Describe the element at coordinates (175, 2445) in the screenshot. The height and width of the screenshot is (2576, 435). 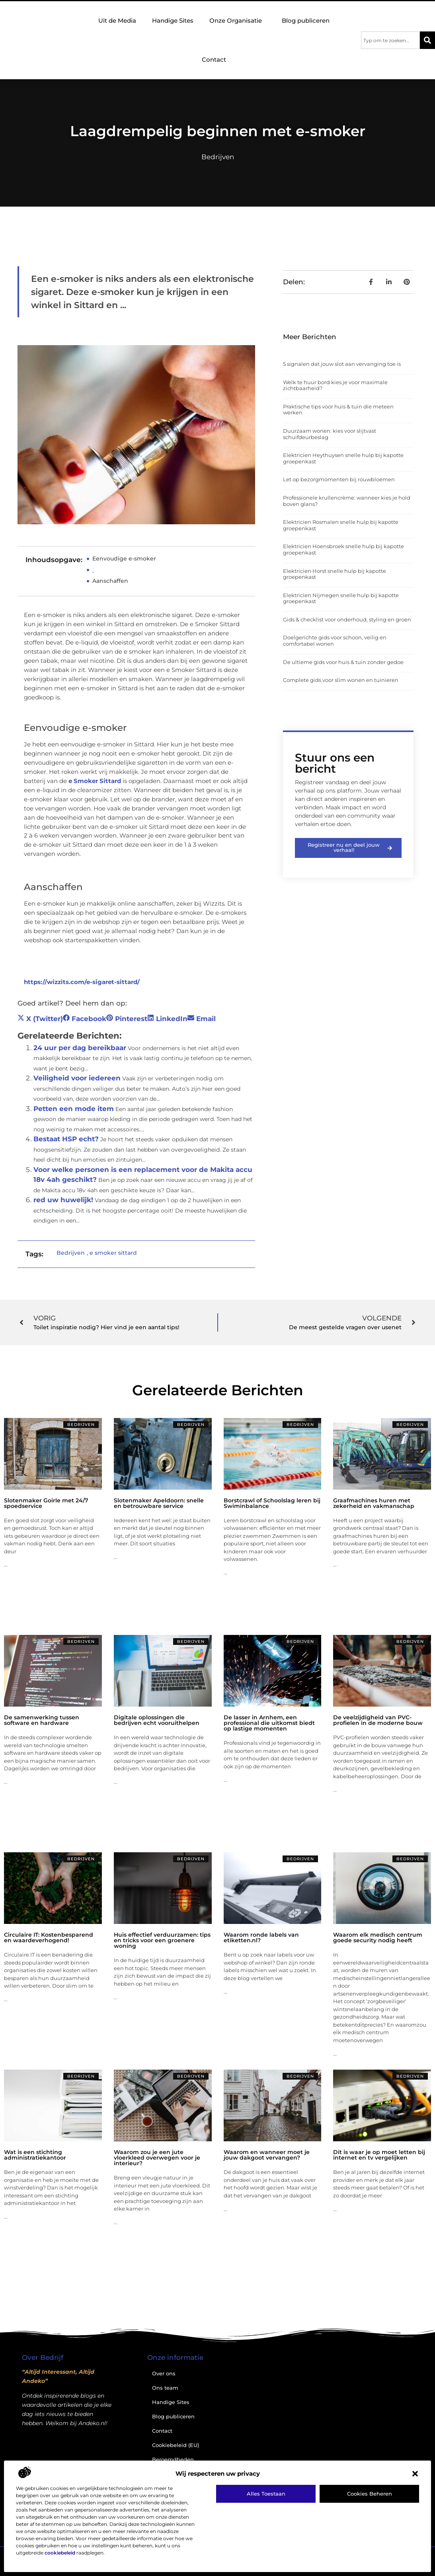
I see `Cookiebeleid (EU)` at that location.